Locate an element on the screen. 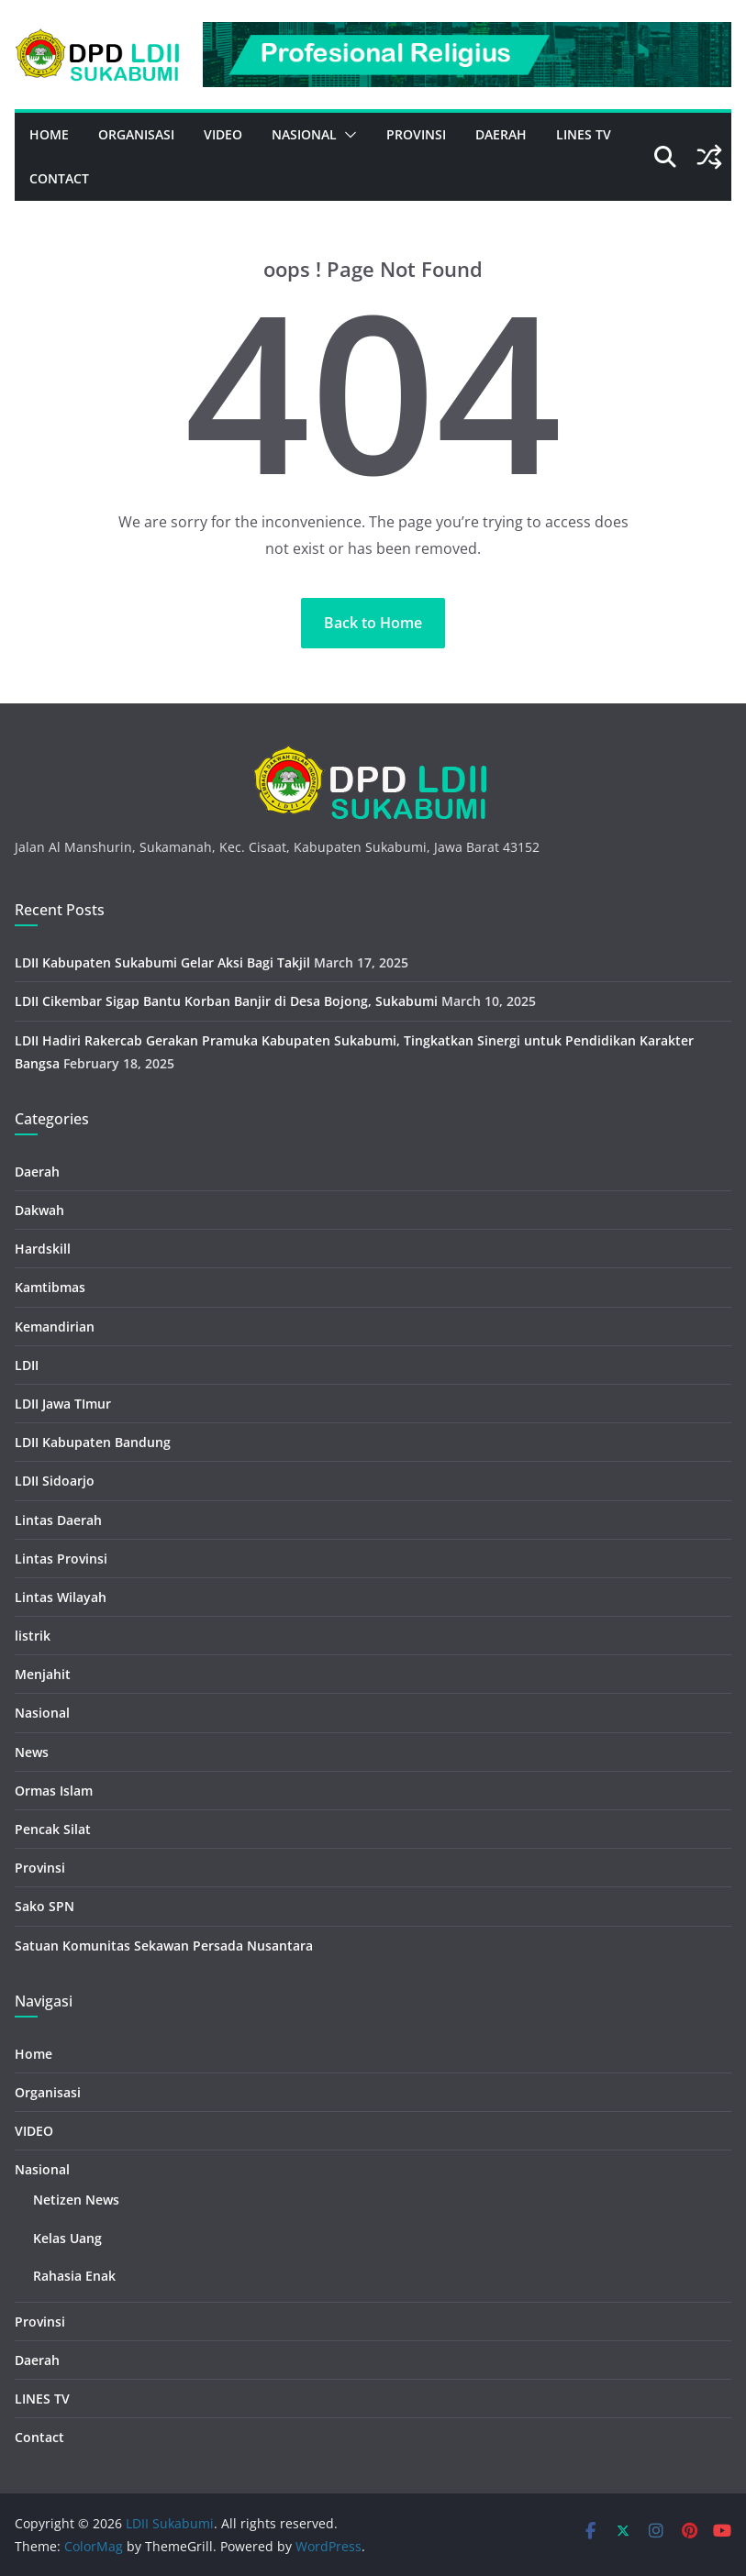  Pencak Silat is located at coordinates (53, 1829).